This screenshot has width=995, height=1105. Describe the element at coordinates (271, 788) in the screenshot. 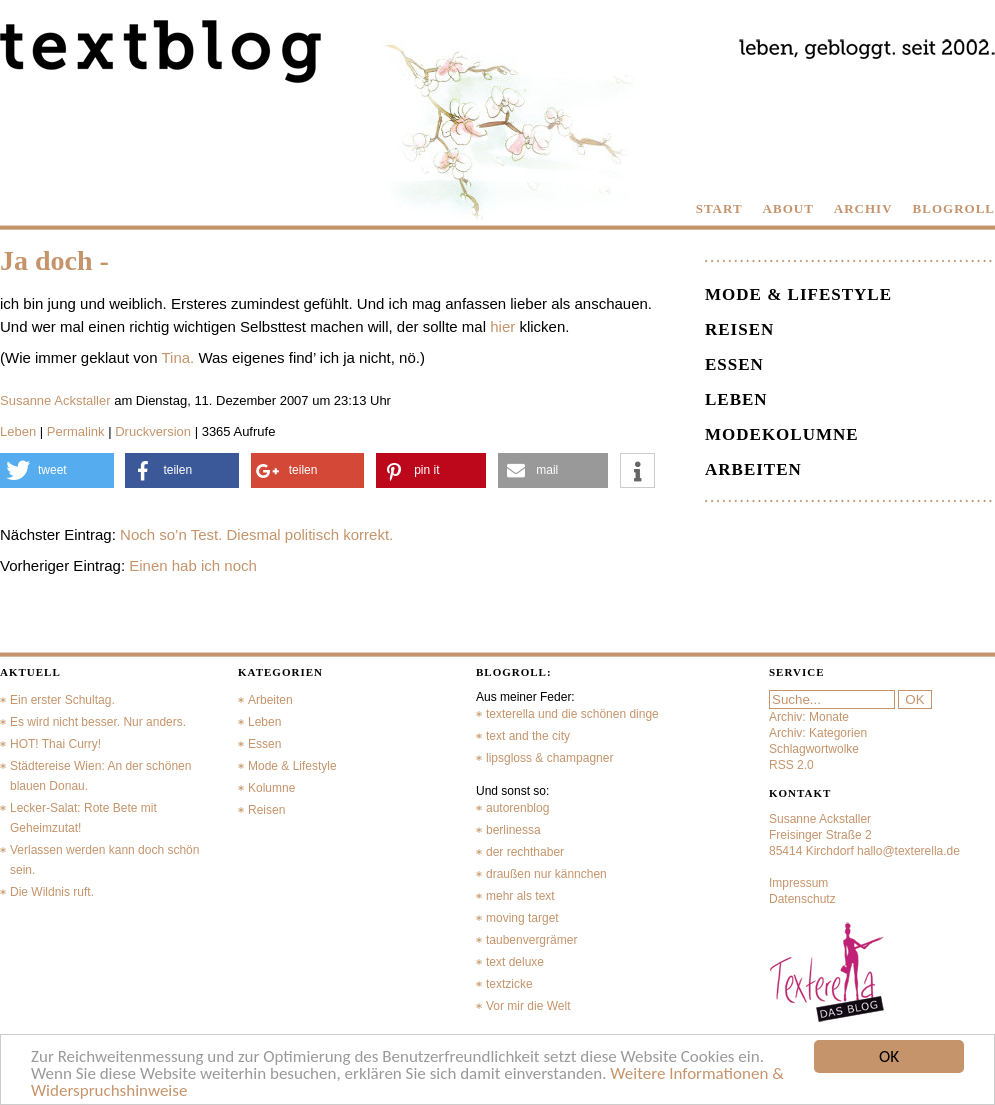

I see `Kolumne` at that location.